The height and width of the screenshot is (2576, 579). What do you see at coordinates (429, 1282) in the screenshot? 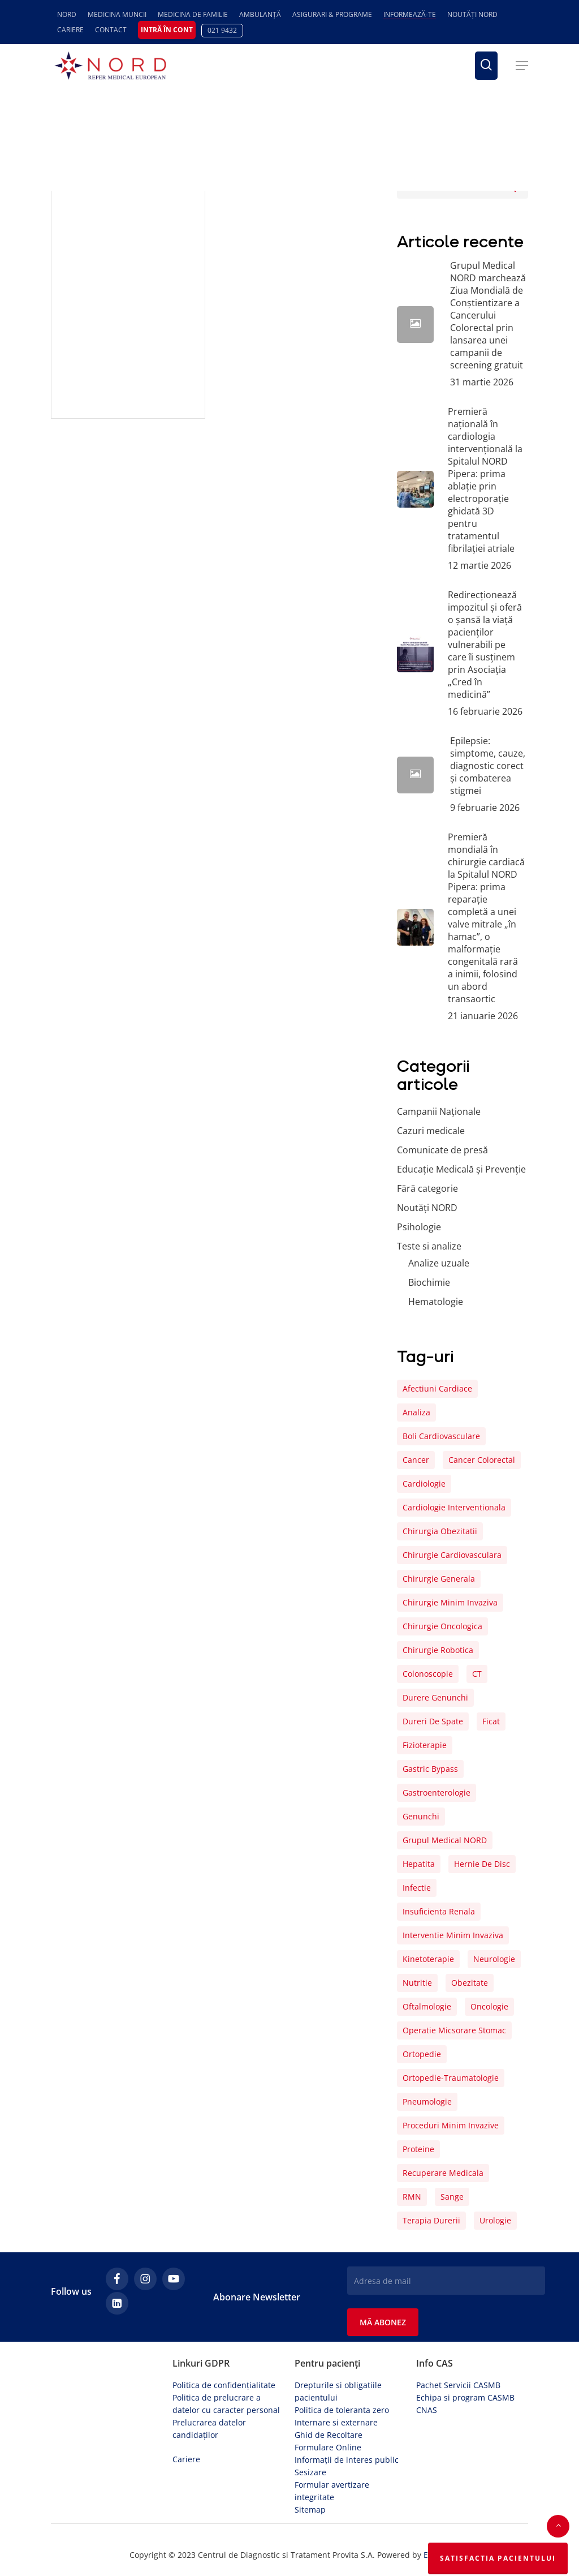
I see `Biochimie` at bounding box center [429, 1282].